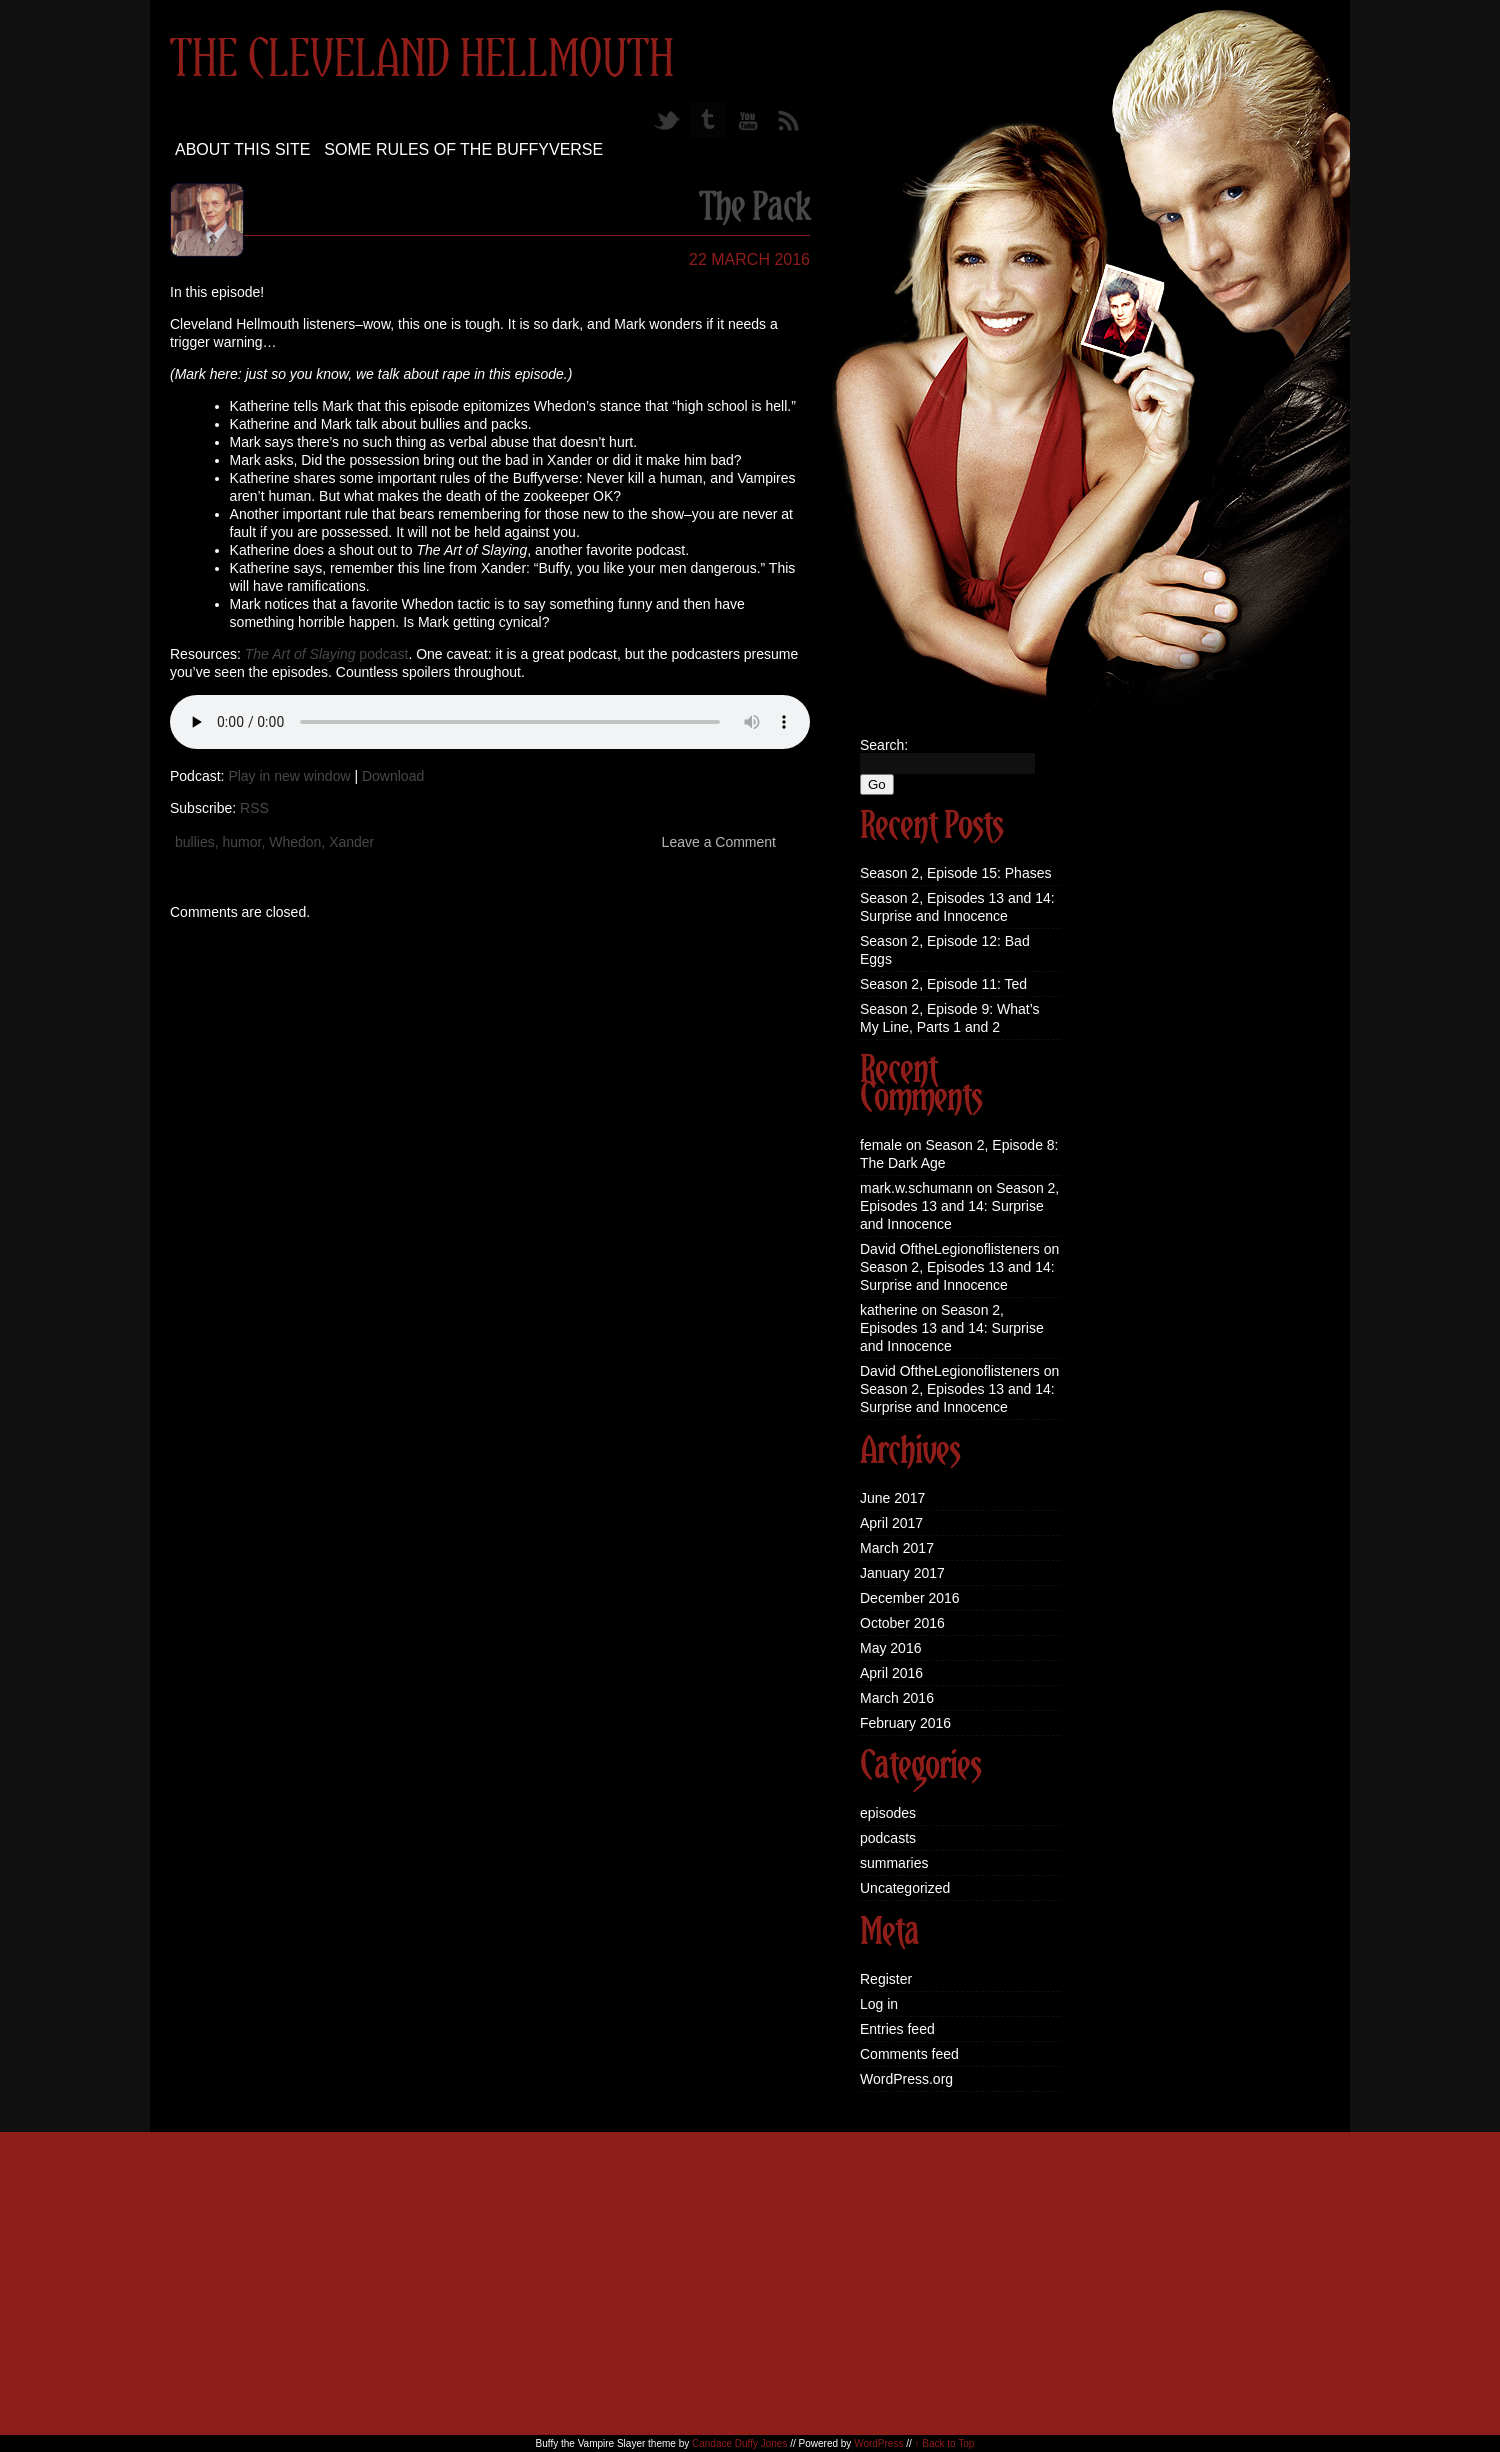 Image resolution: width=1500 pixels, height=2452 pixels. I want to click on The Pack, so click(754, 209).